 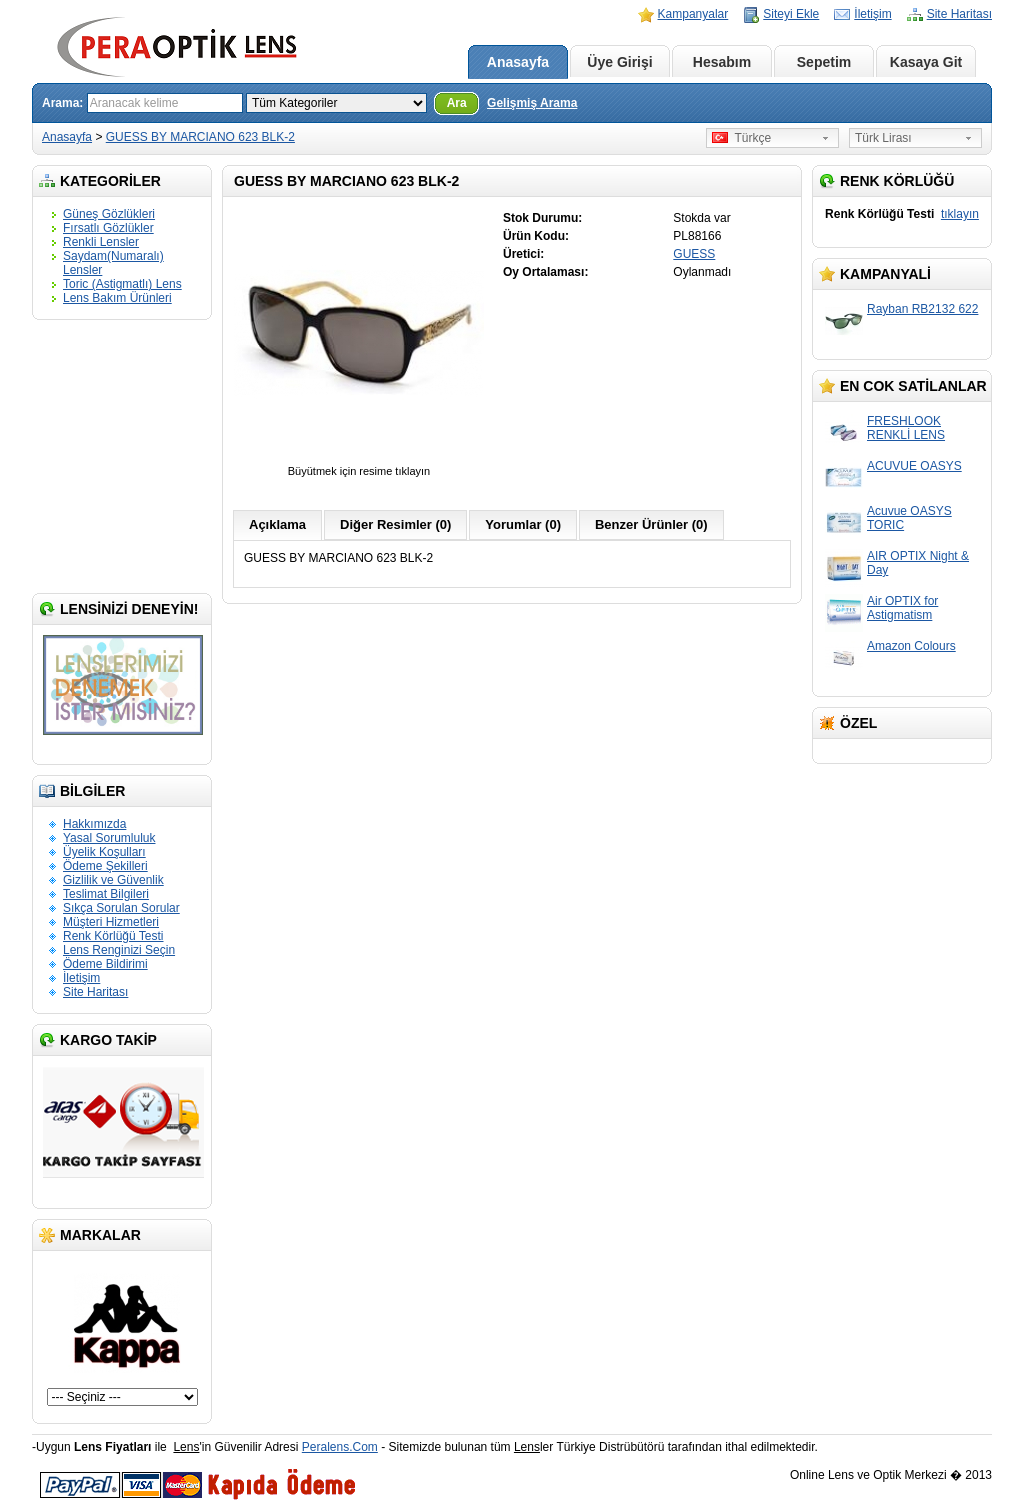 I want to click on Lens Bakım Ürünleri, so click(x=117, y=298).